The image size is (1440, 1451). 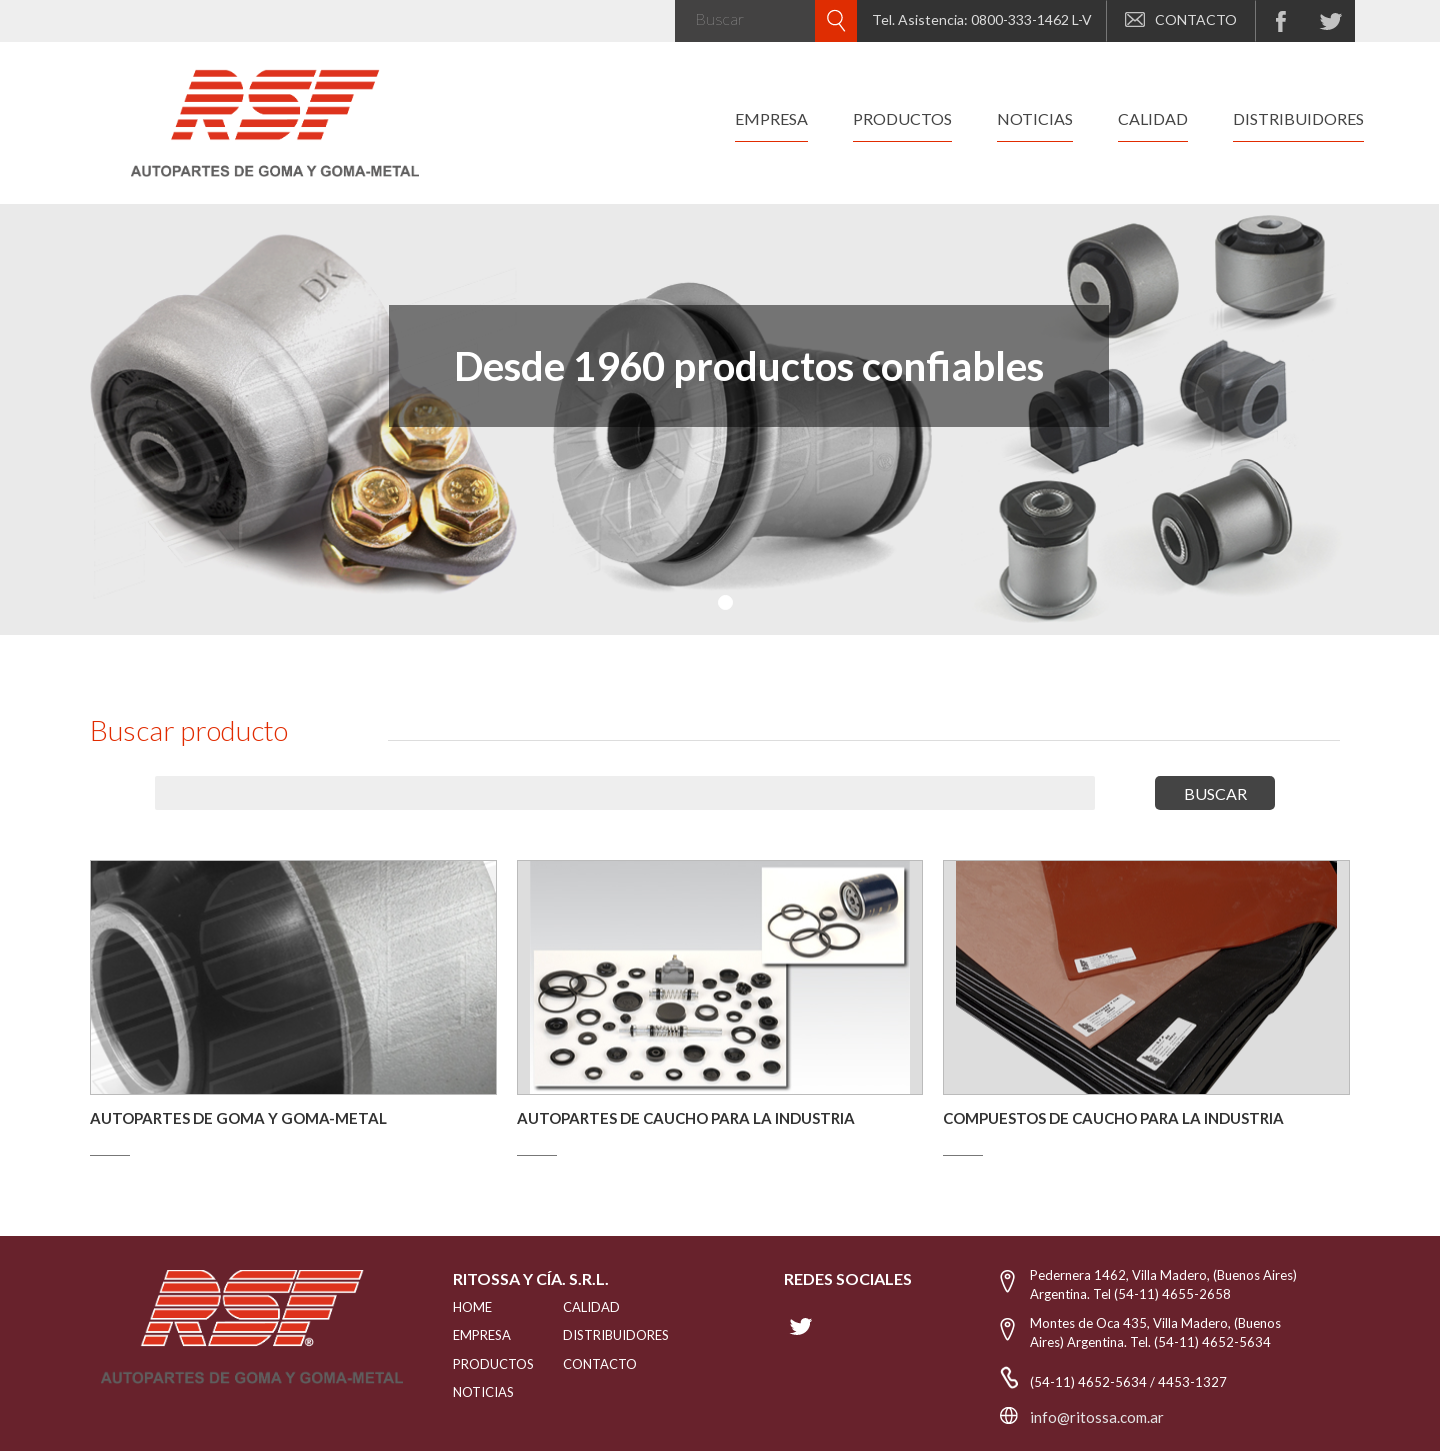 I want to click on HOME, so click(x=472, y=1307).